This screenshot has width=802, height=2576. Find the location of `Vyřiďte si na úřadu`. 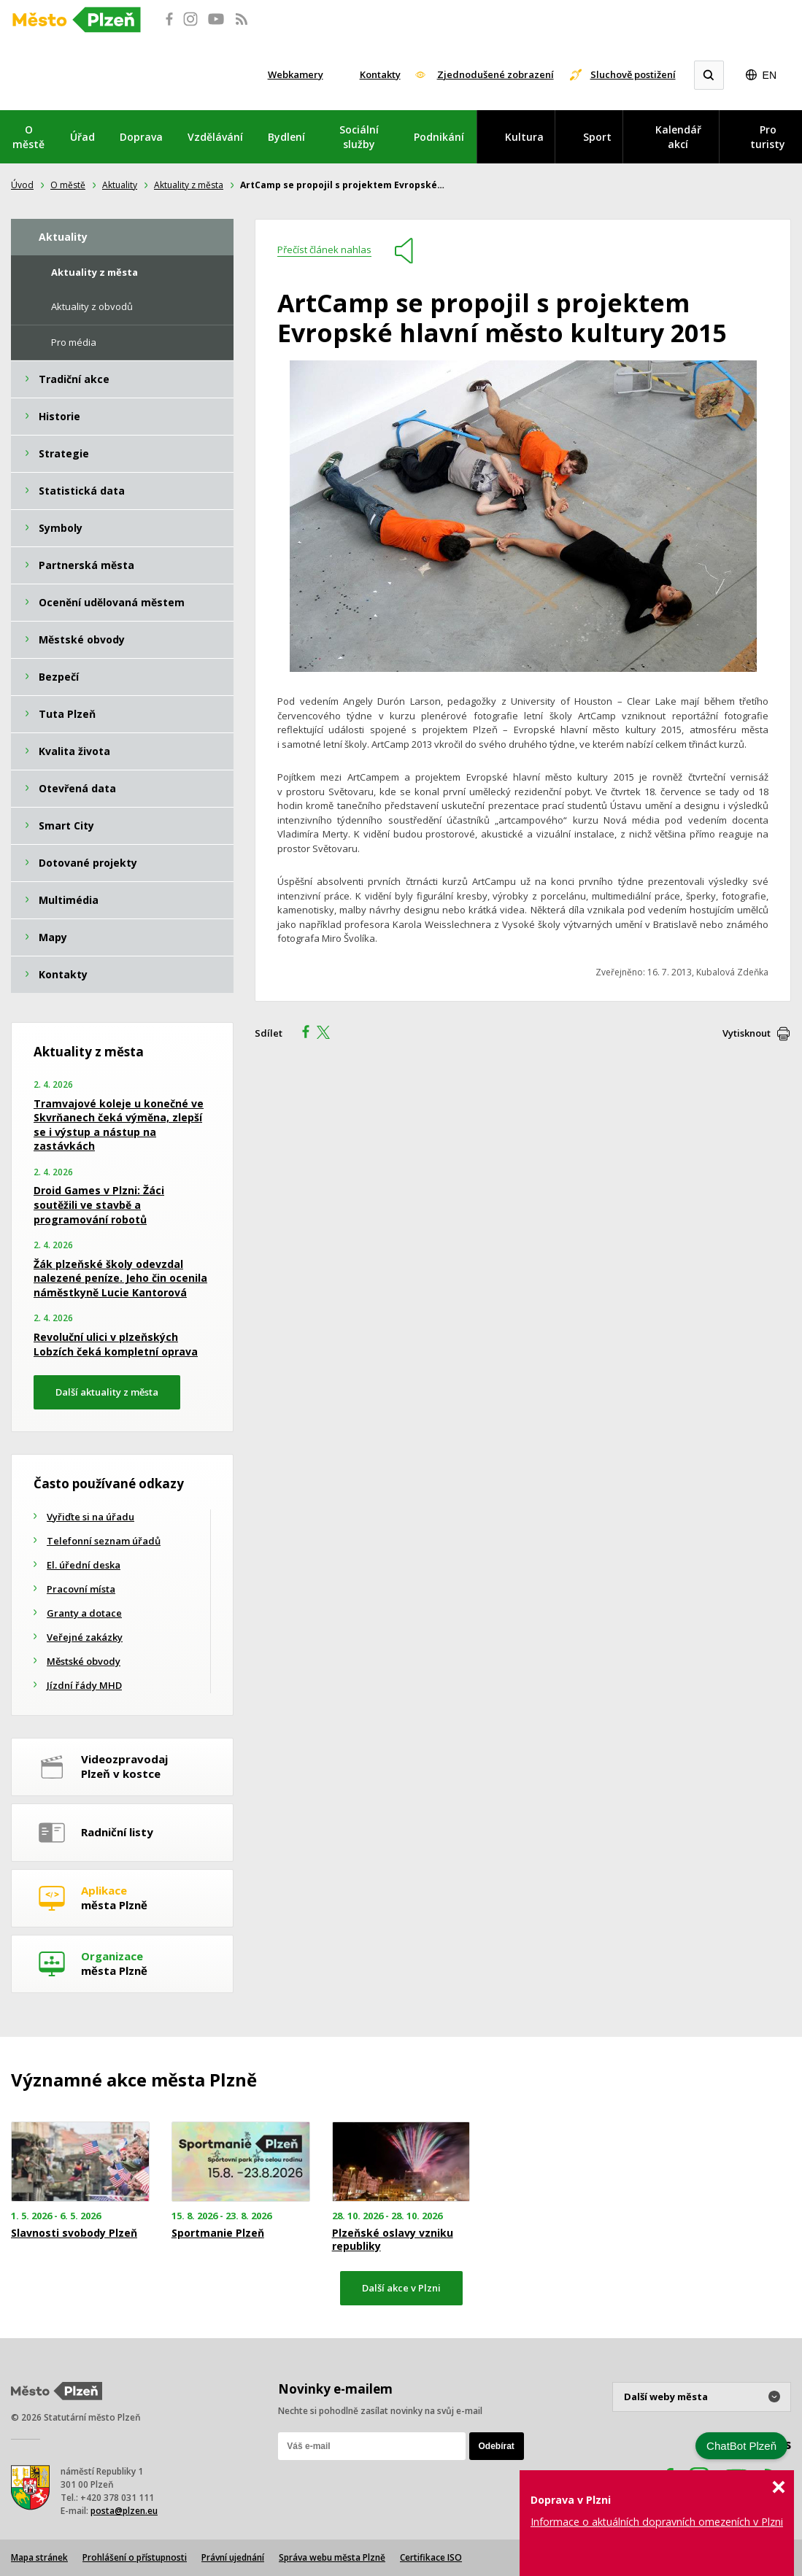

Vyřiďte si na úřadu is located at coordinates (90, 1516).